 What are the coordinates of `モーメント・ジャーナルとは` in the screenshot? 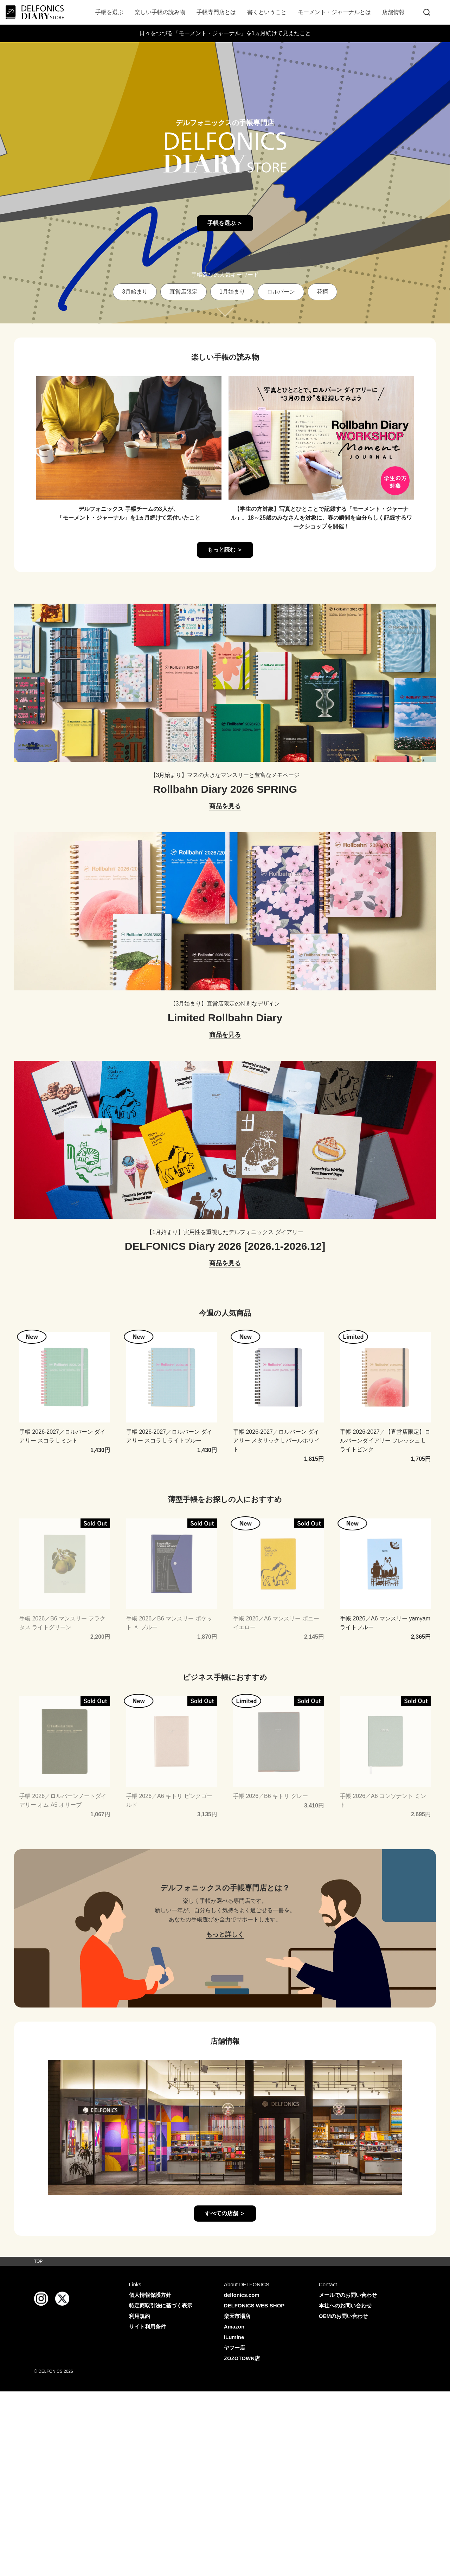 It's located at (334, 12).